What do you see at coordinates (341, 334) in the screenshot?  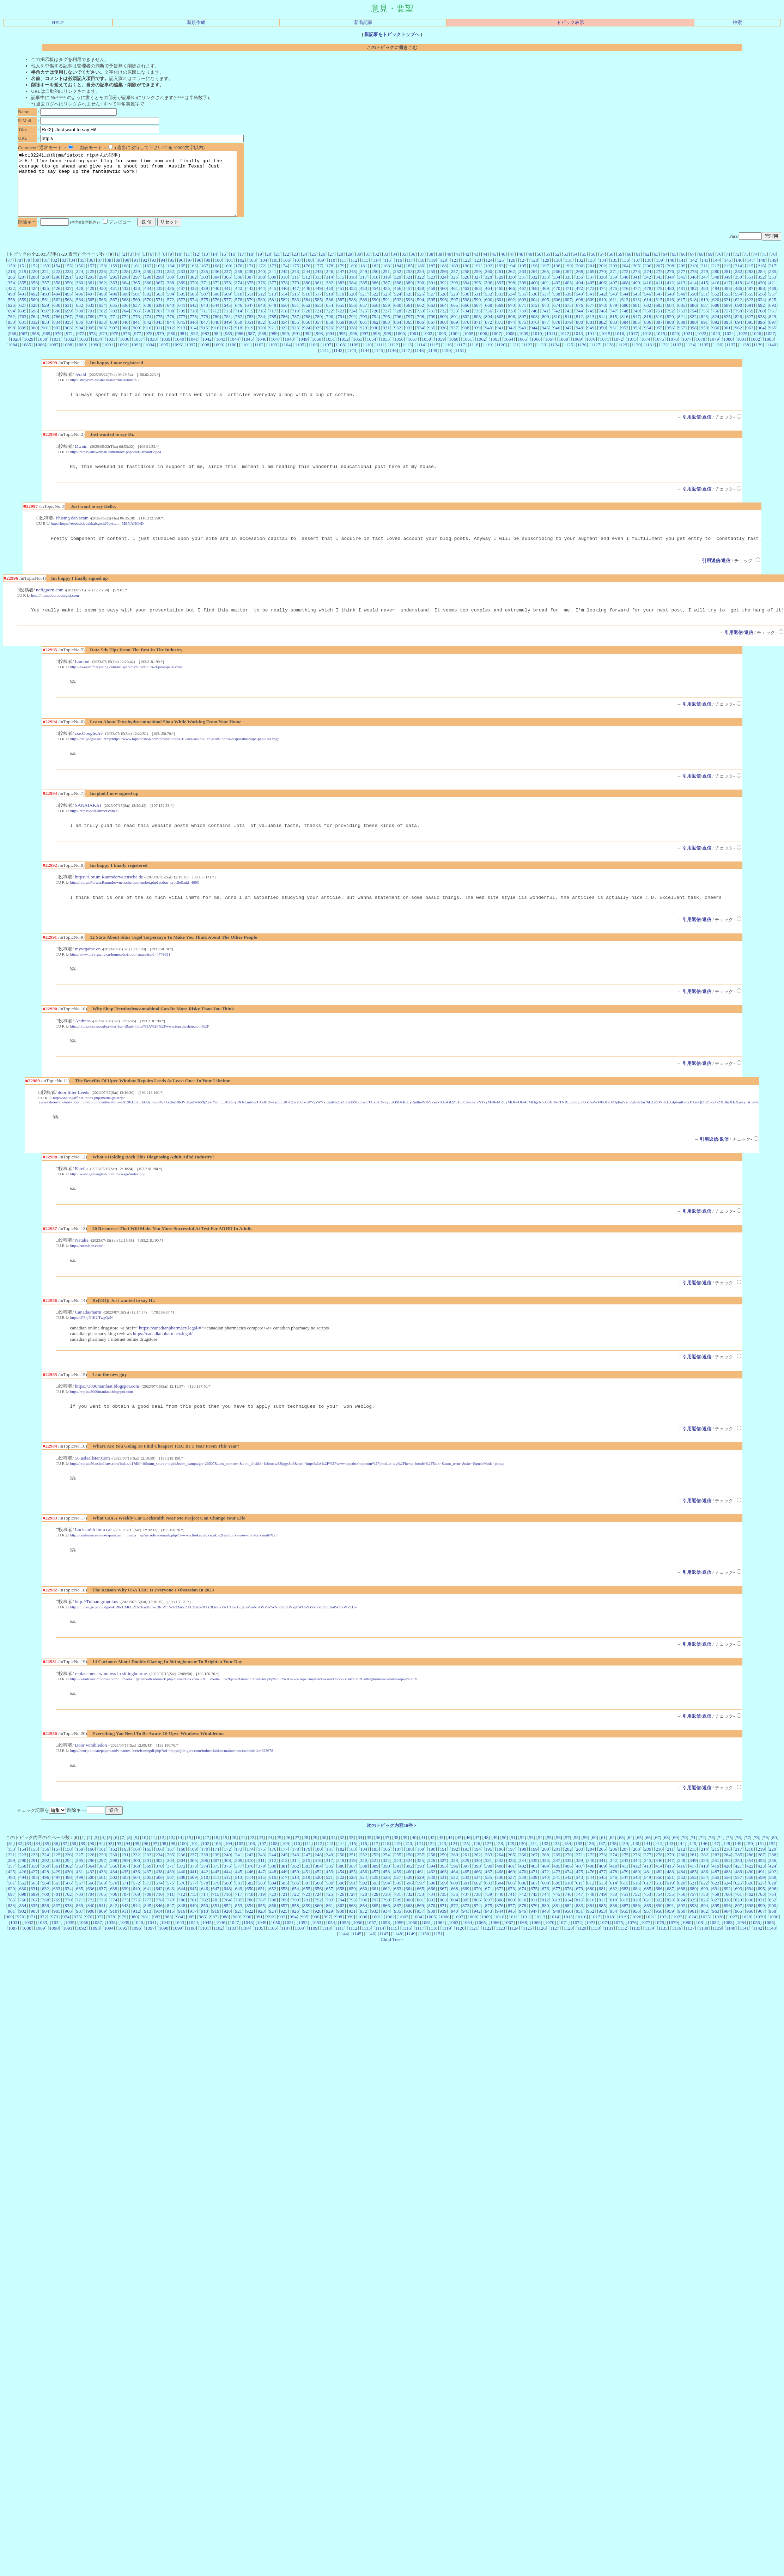 I see `859` at bounding box center [341, 334].